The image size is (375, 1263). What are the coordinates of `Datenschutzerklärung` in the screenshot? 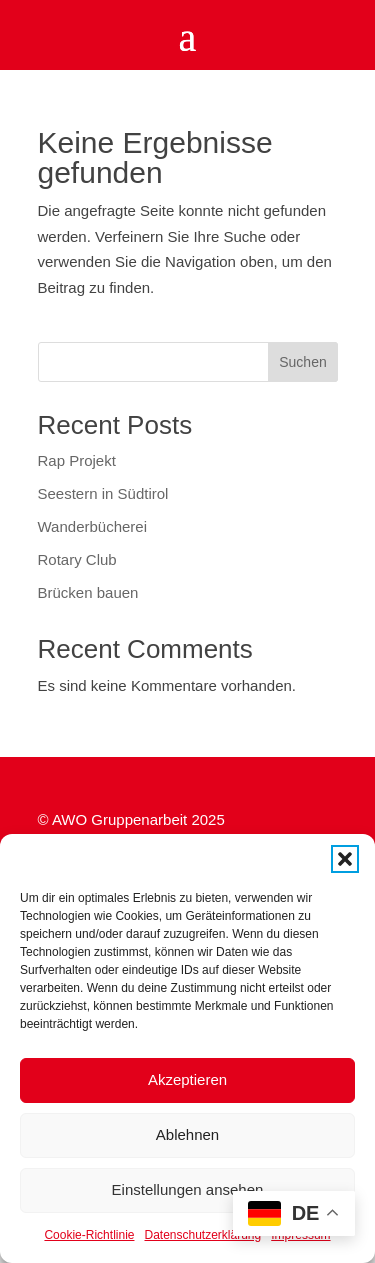 It's located at (202, 1235).